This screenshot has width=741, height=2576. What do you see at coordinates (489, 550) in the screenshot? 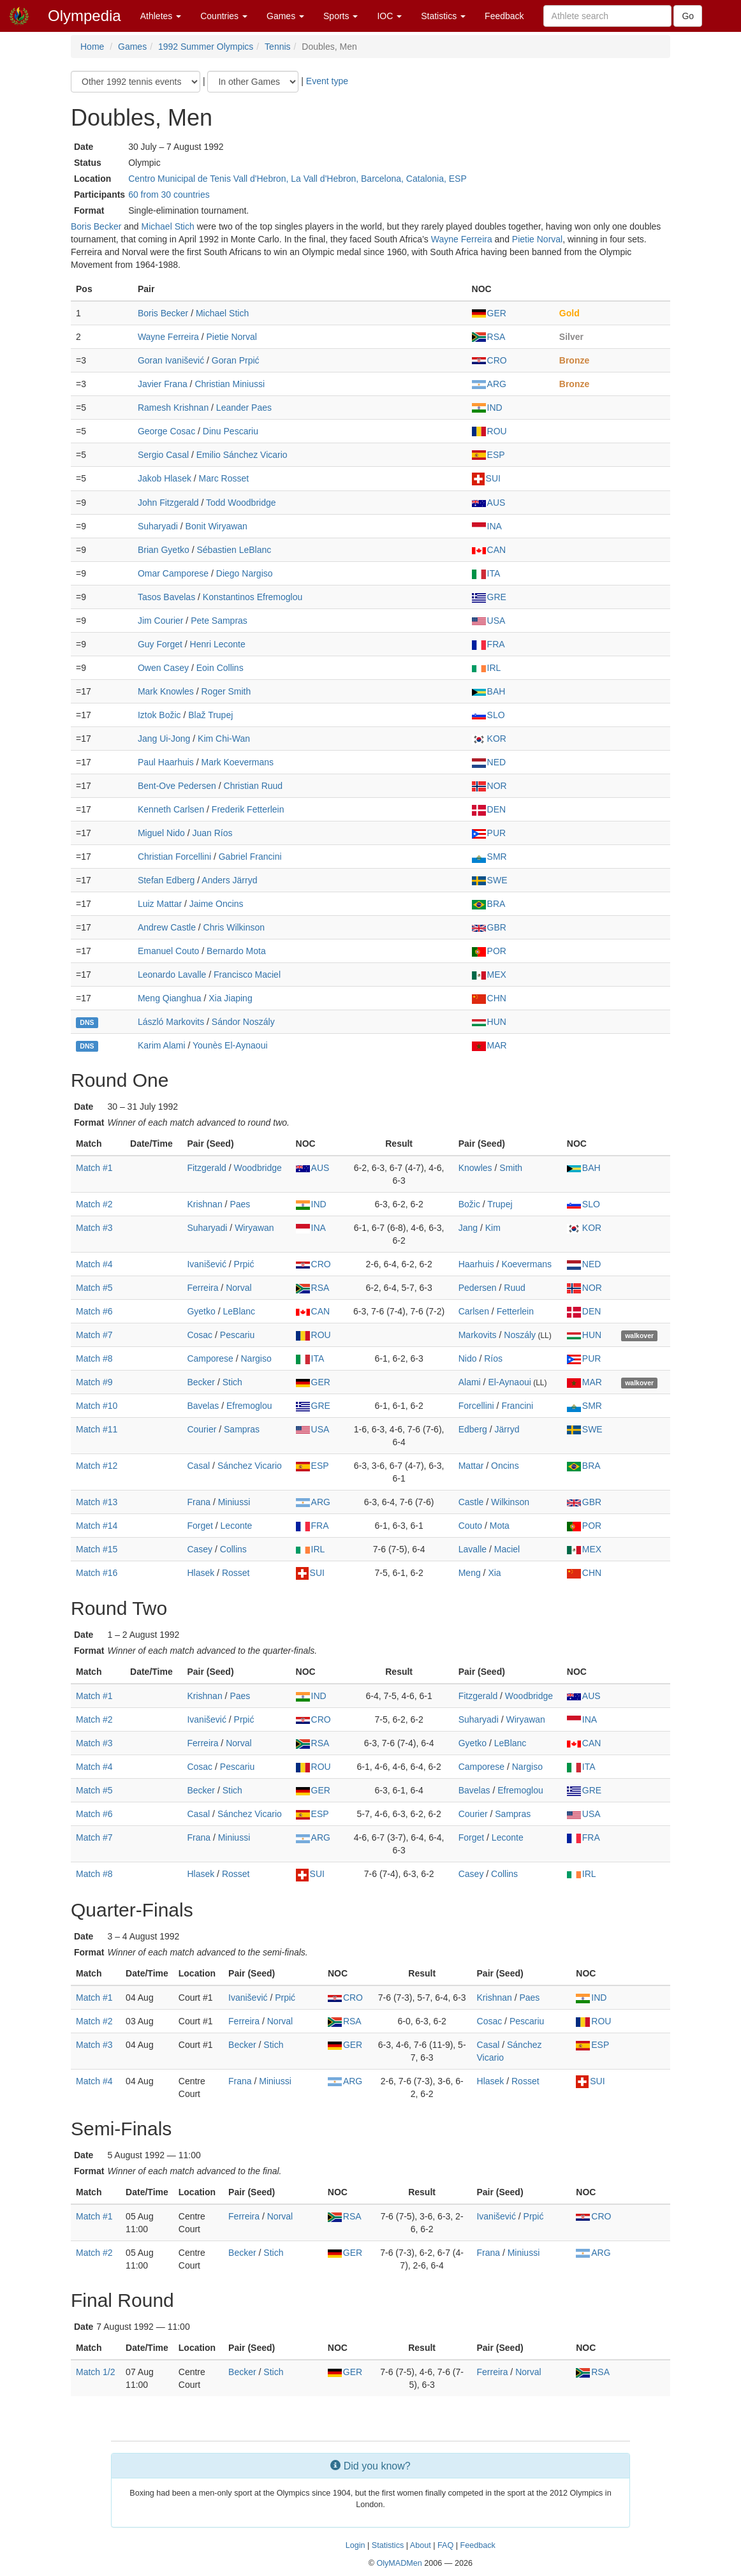
I see `CAN` at bounding box center [489, 550].